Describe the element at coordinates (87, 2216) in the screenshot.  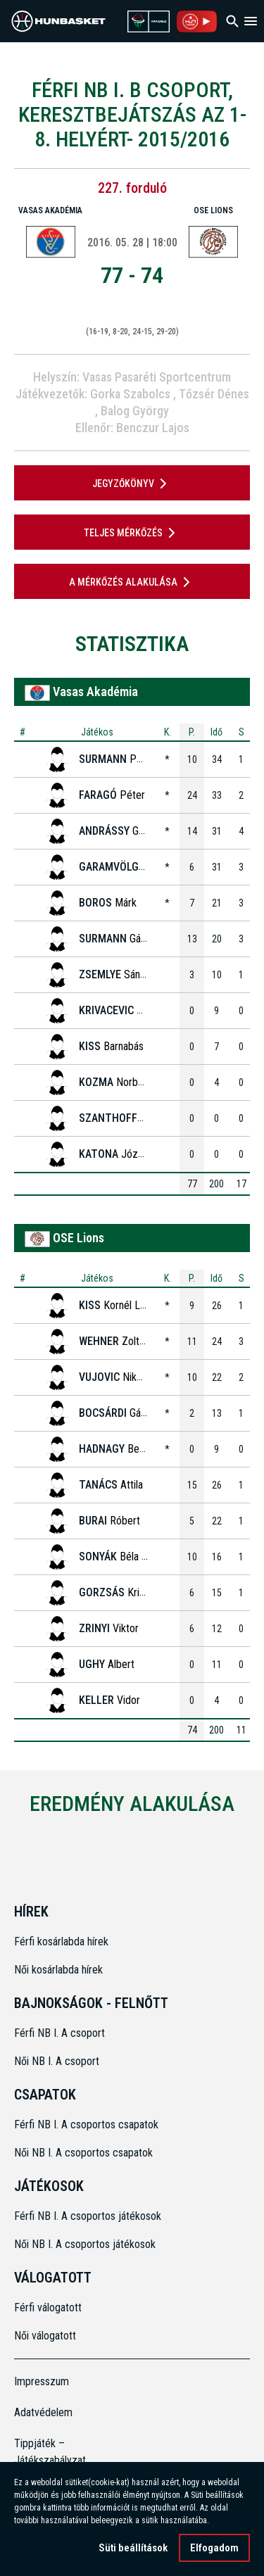
I see `Férfi NB I. A csoportos játékosok` at that location.